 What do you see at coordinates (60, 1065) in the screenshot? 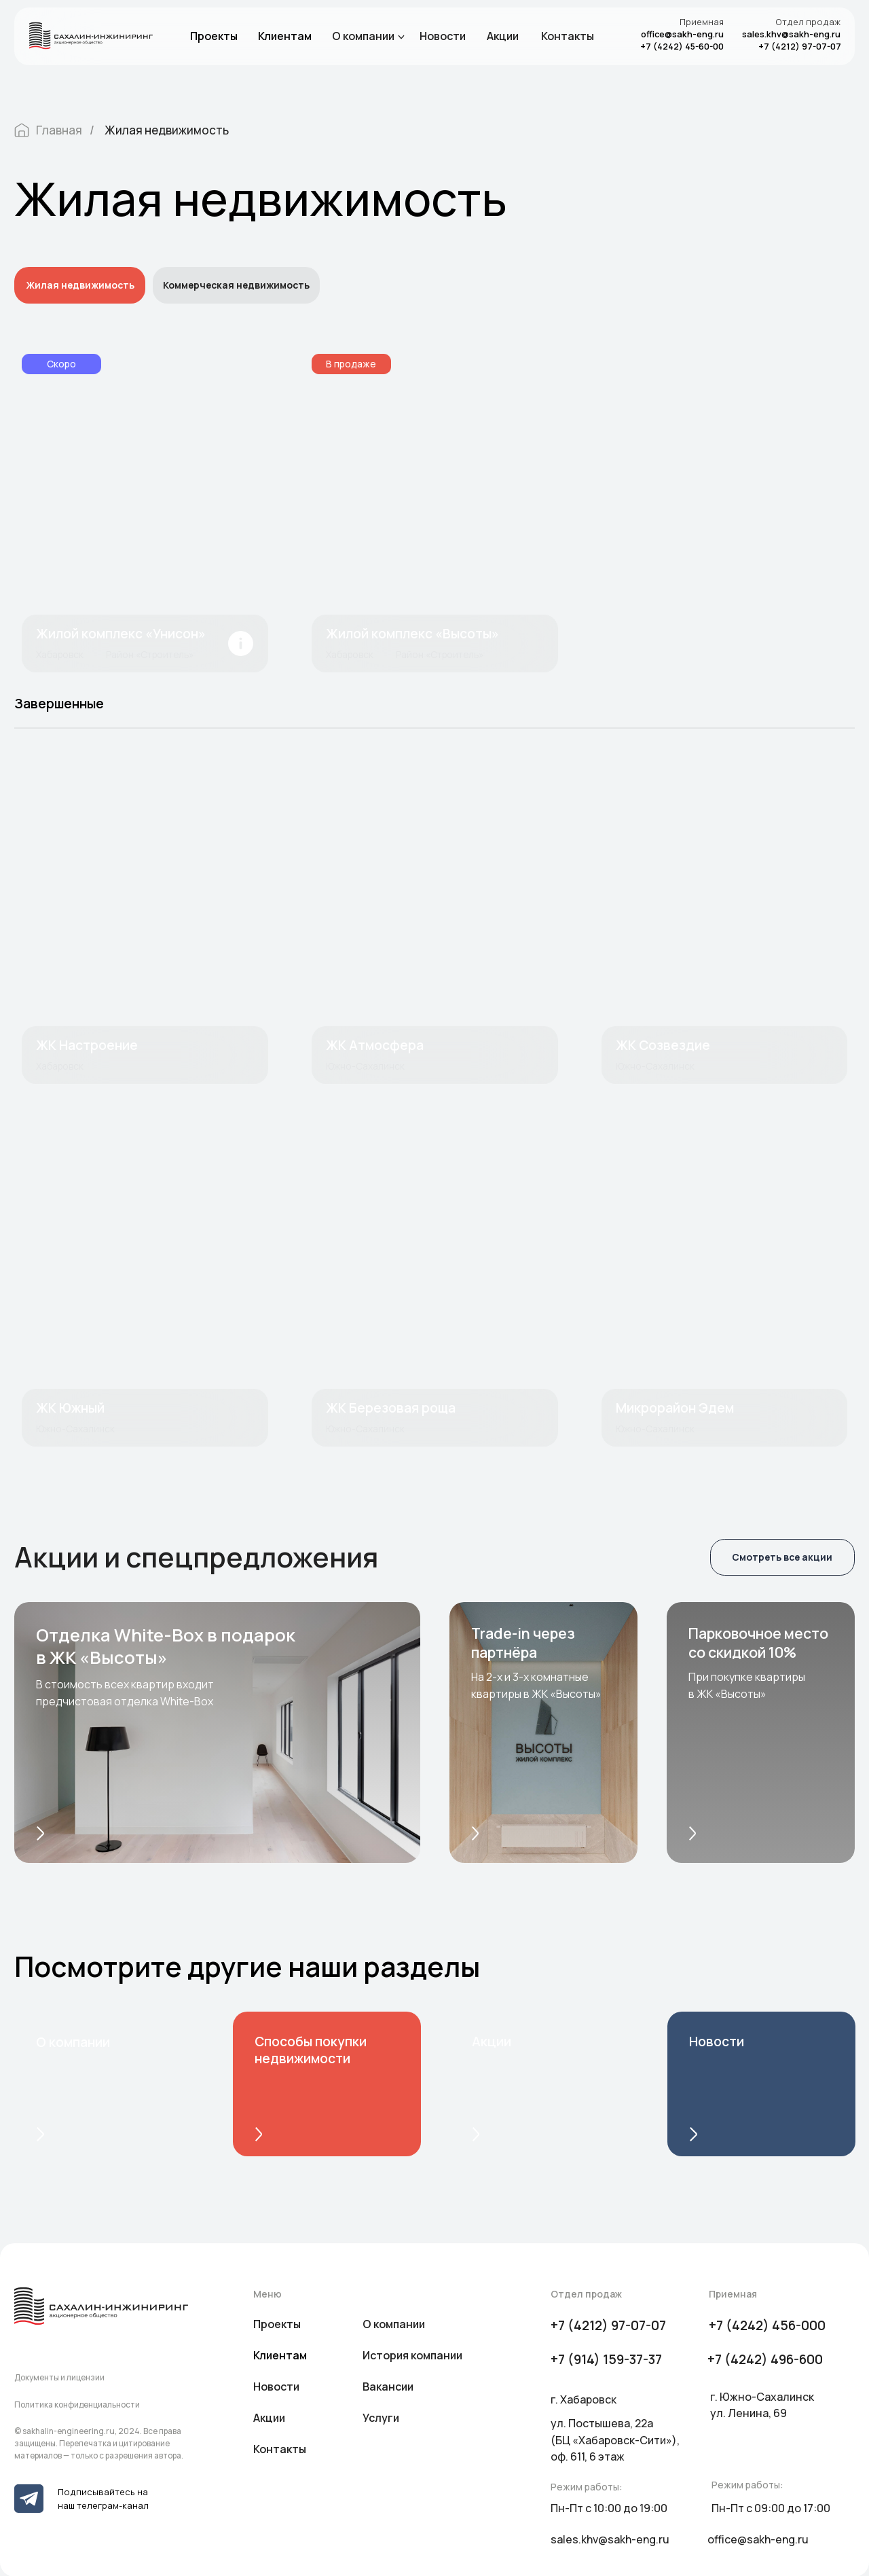
I see `Хабаровск [button]` at bounding box center [60, 1065].